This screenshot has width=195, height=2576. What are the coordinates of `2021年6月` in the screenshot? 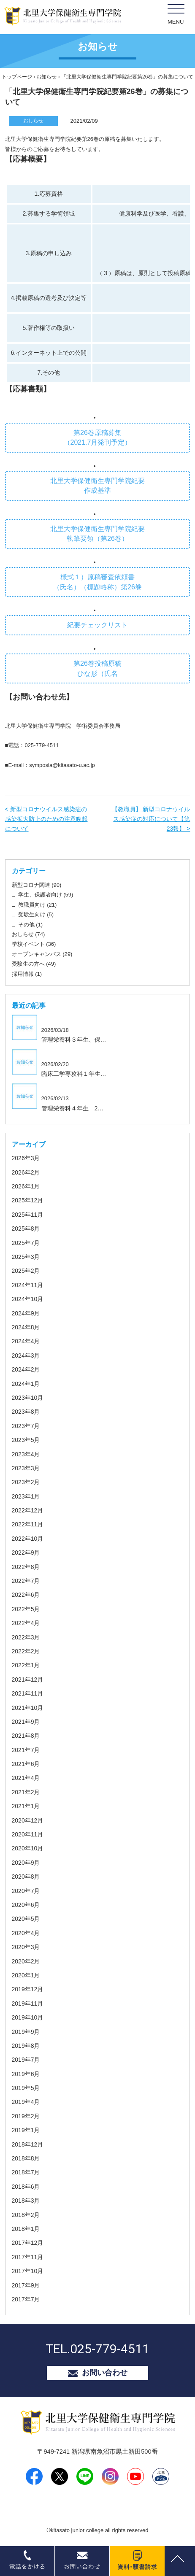 It's located at (26, 1764).